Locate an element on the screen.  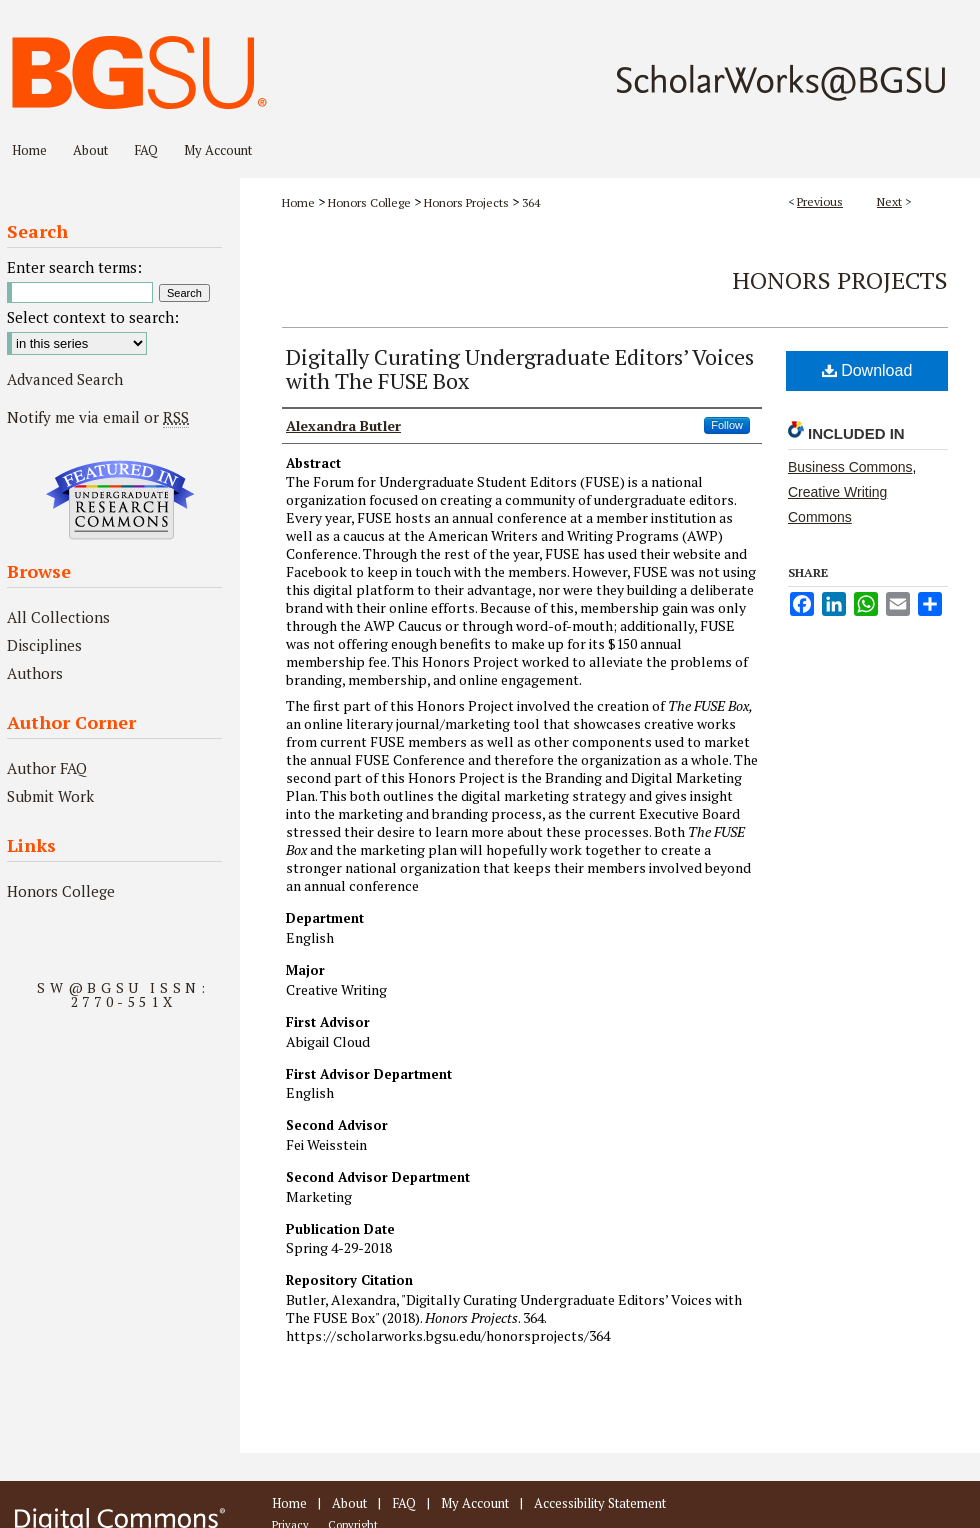
364 is located at coordinates (531, 202).